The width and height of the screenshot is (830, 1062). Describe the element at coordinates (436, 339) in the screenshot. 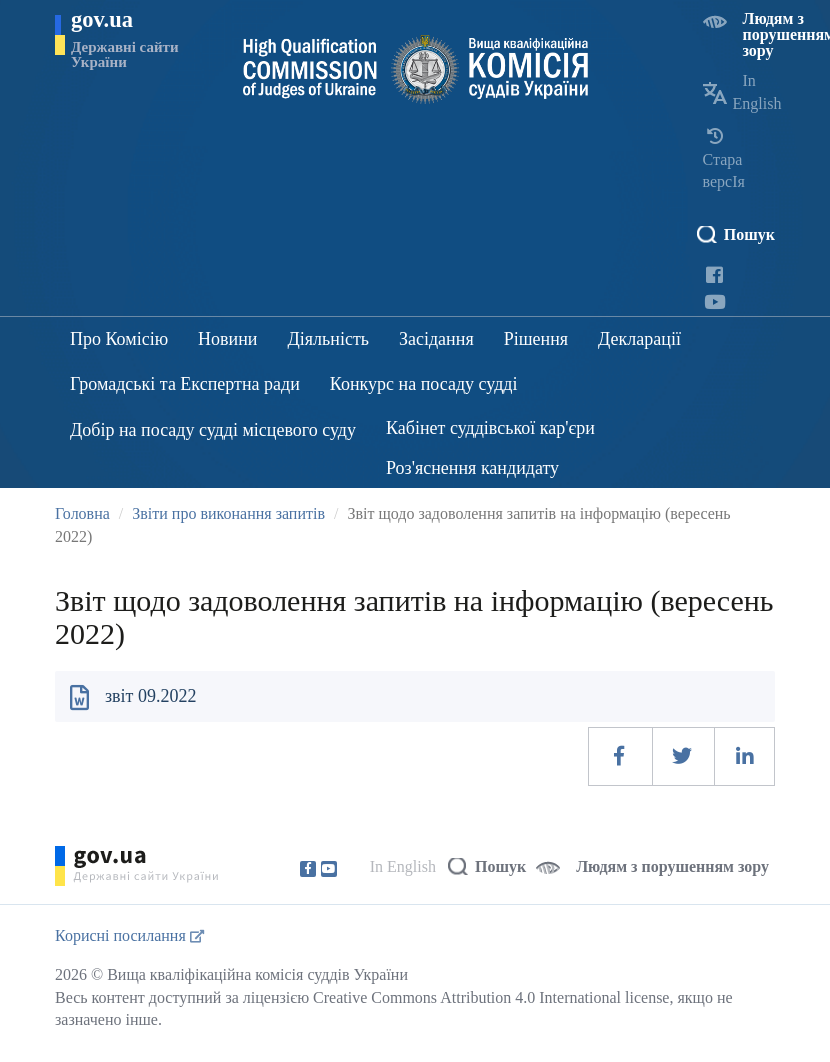

I see `Засідання` at that location.